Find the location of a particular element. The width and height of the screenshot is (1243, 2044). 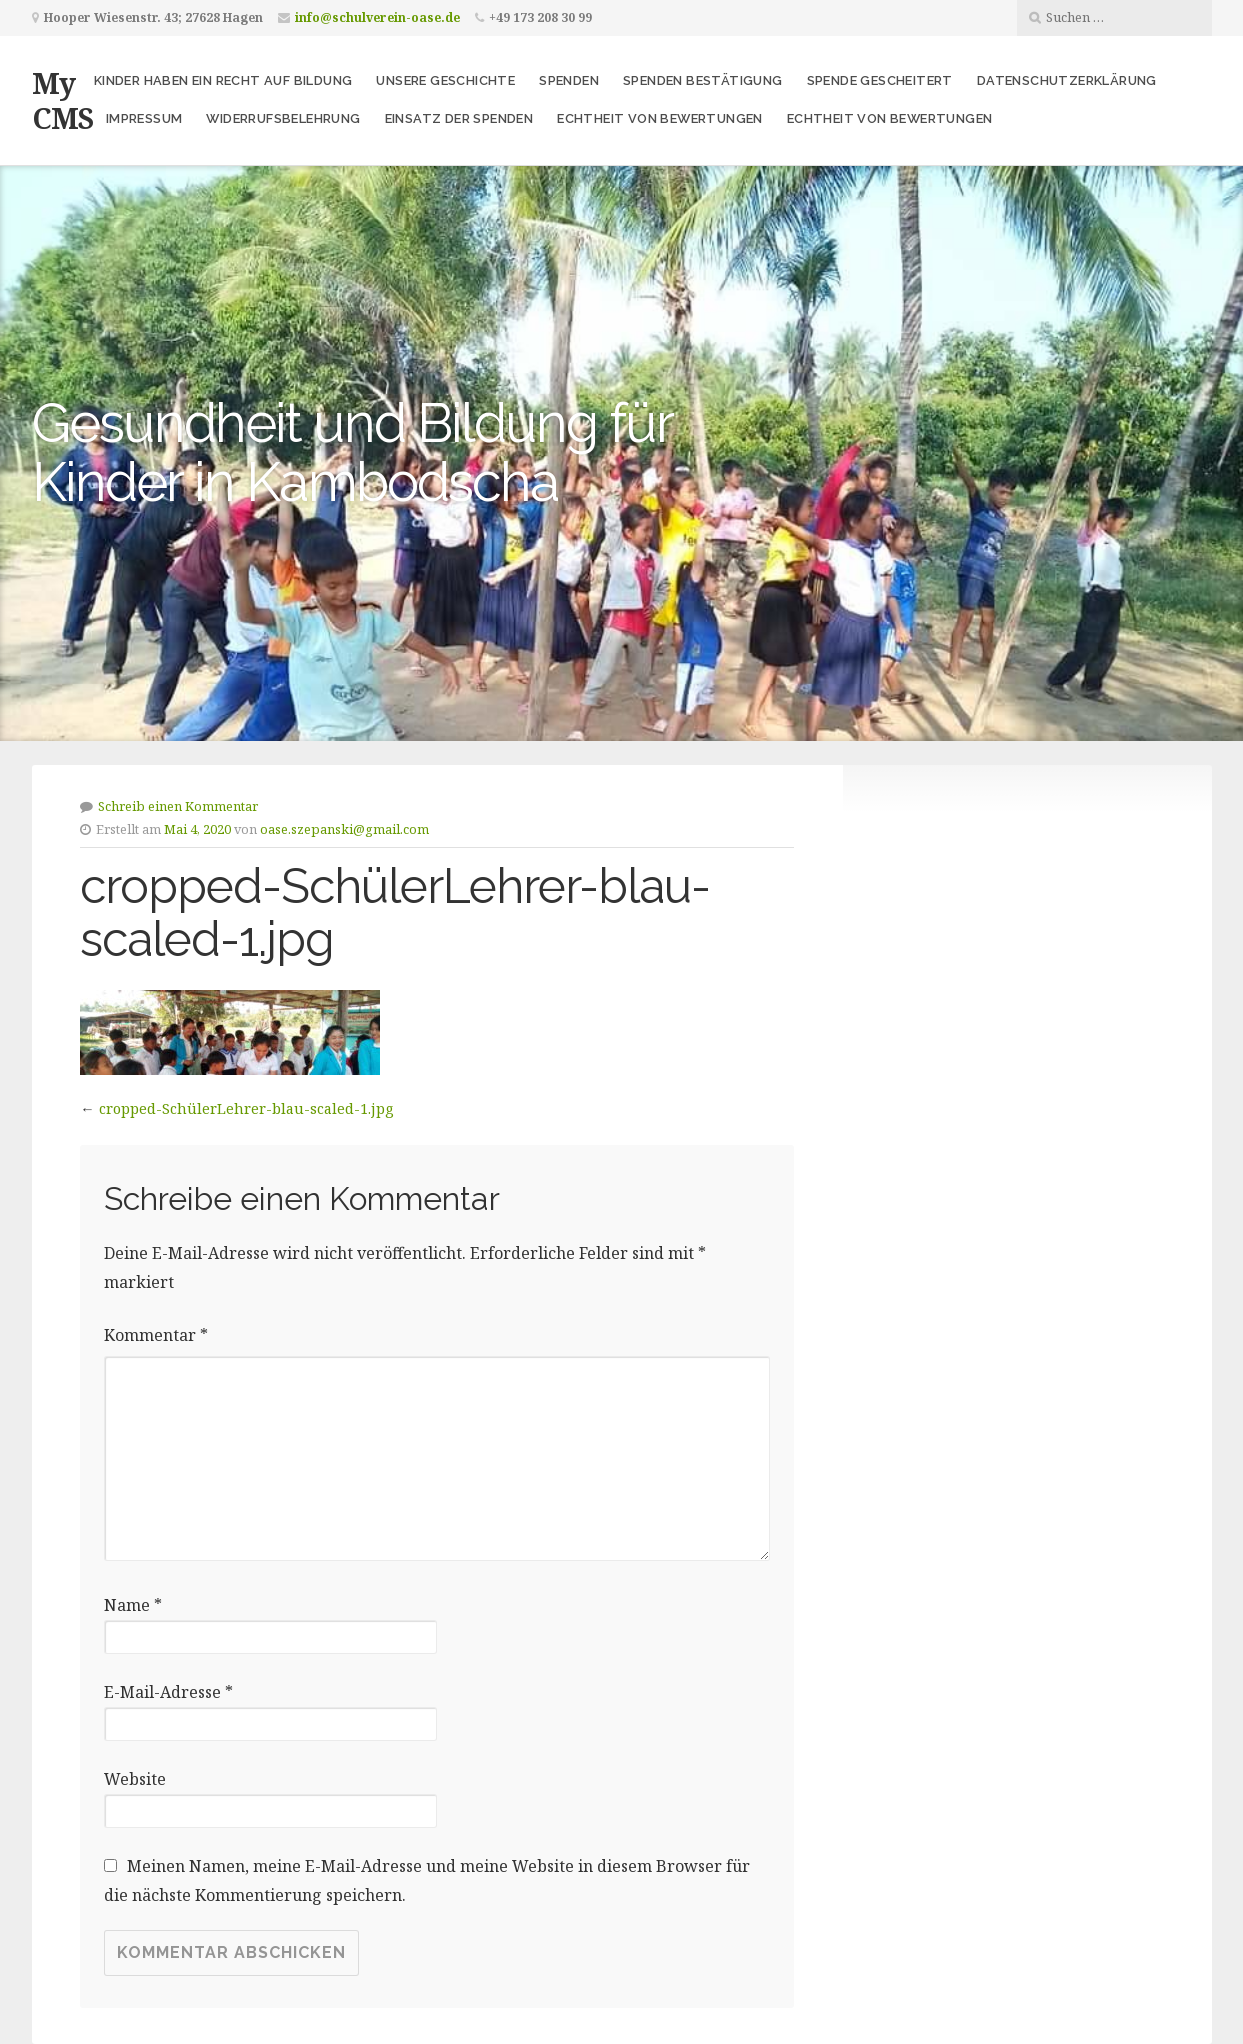

Kommentar is located at coordinates (156, 1335).